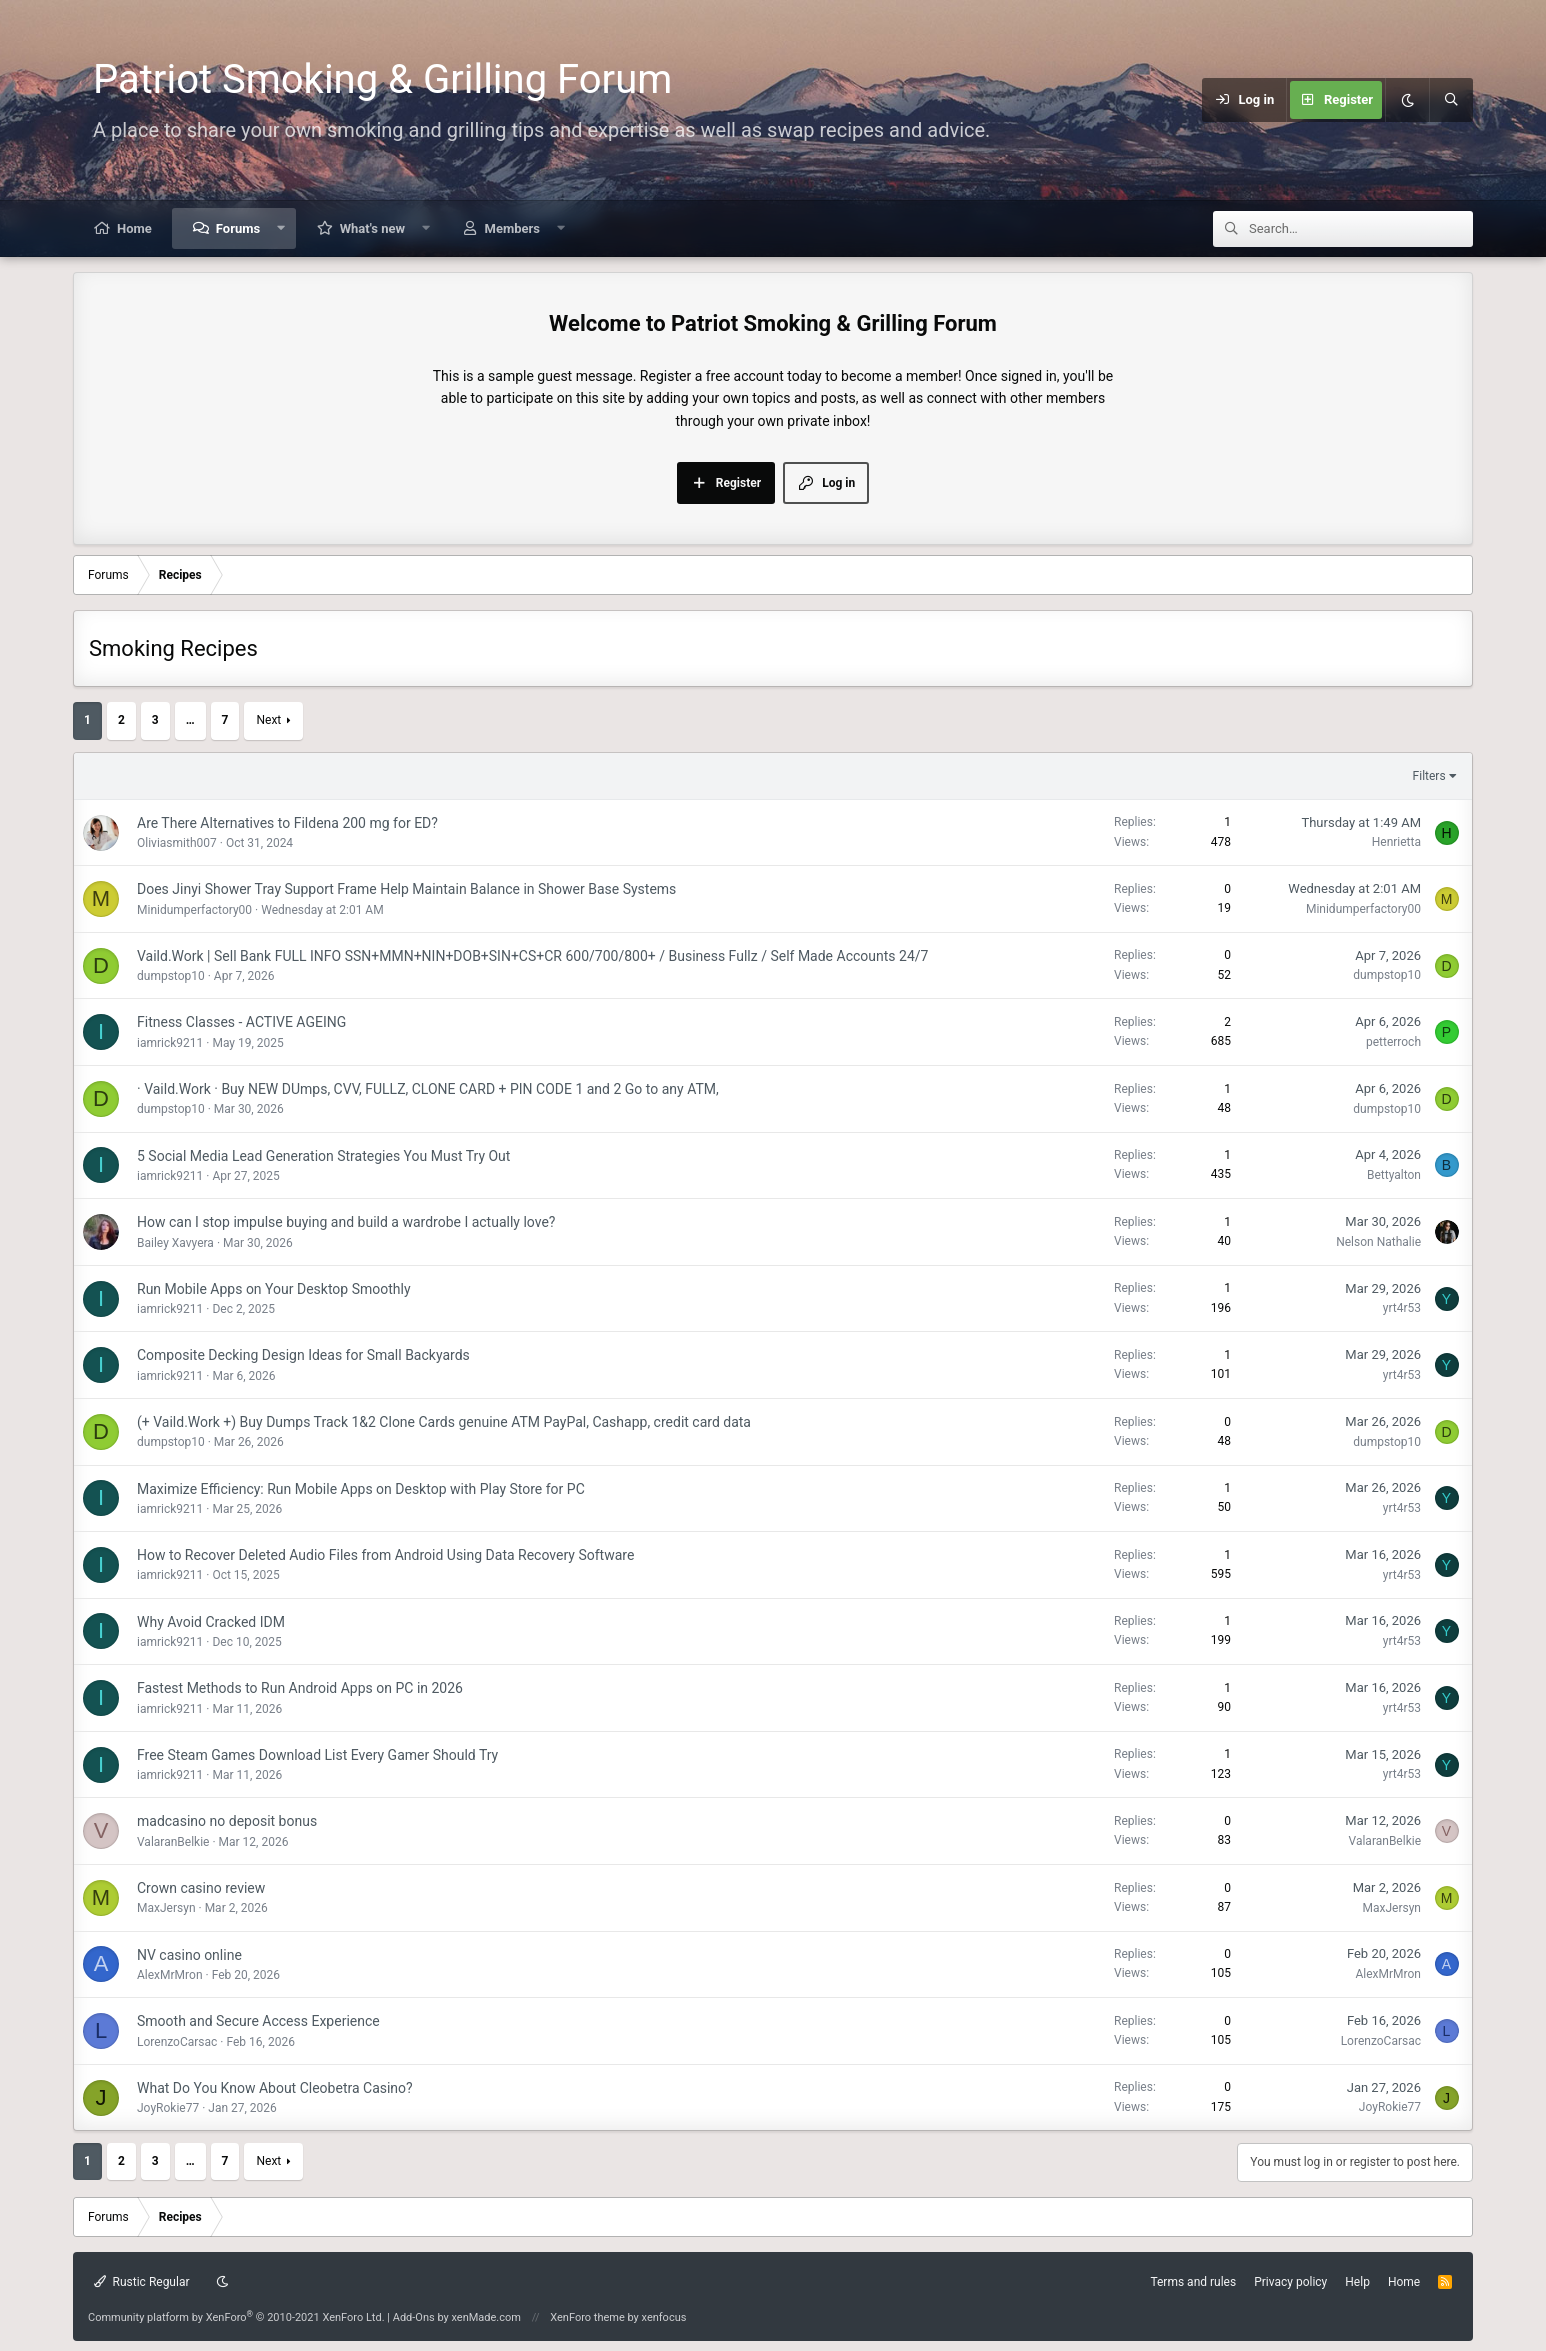  I want to click on Run Mobile Apps on Your Desktop Smoothly, so click(274, 1289).